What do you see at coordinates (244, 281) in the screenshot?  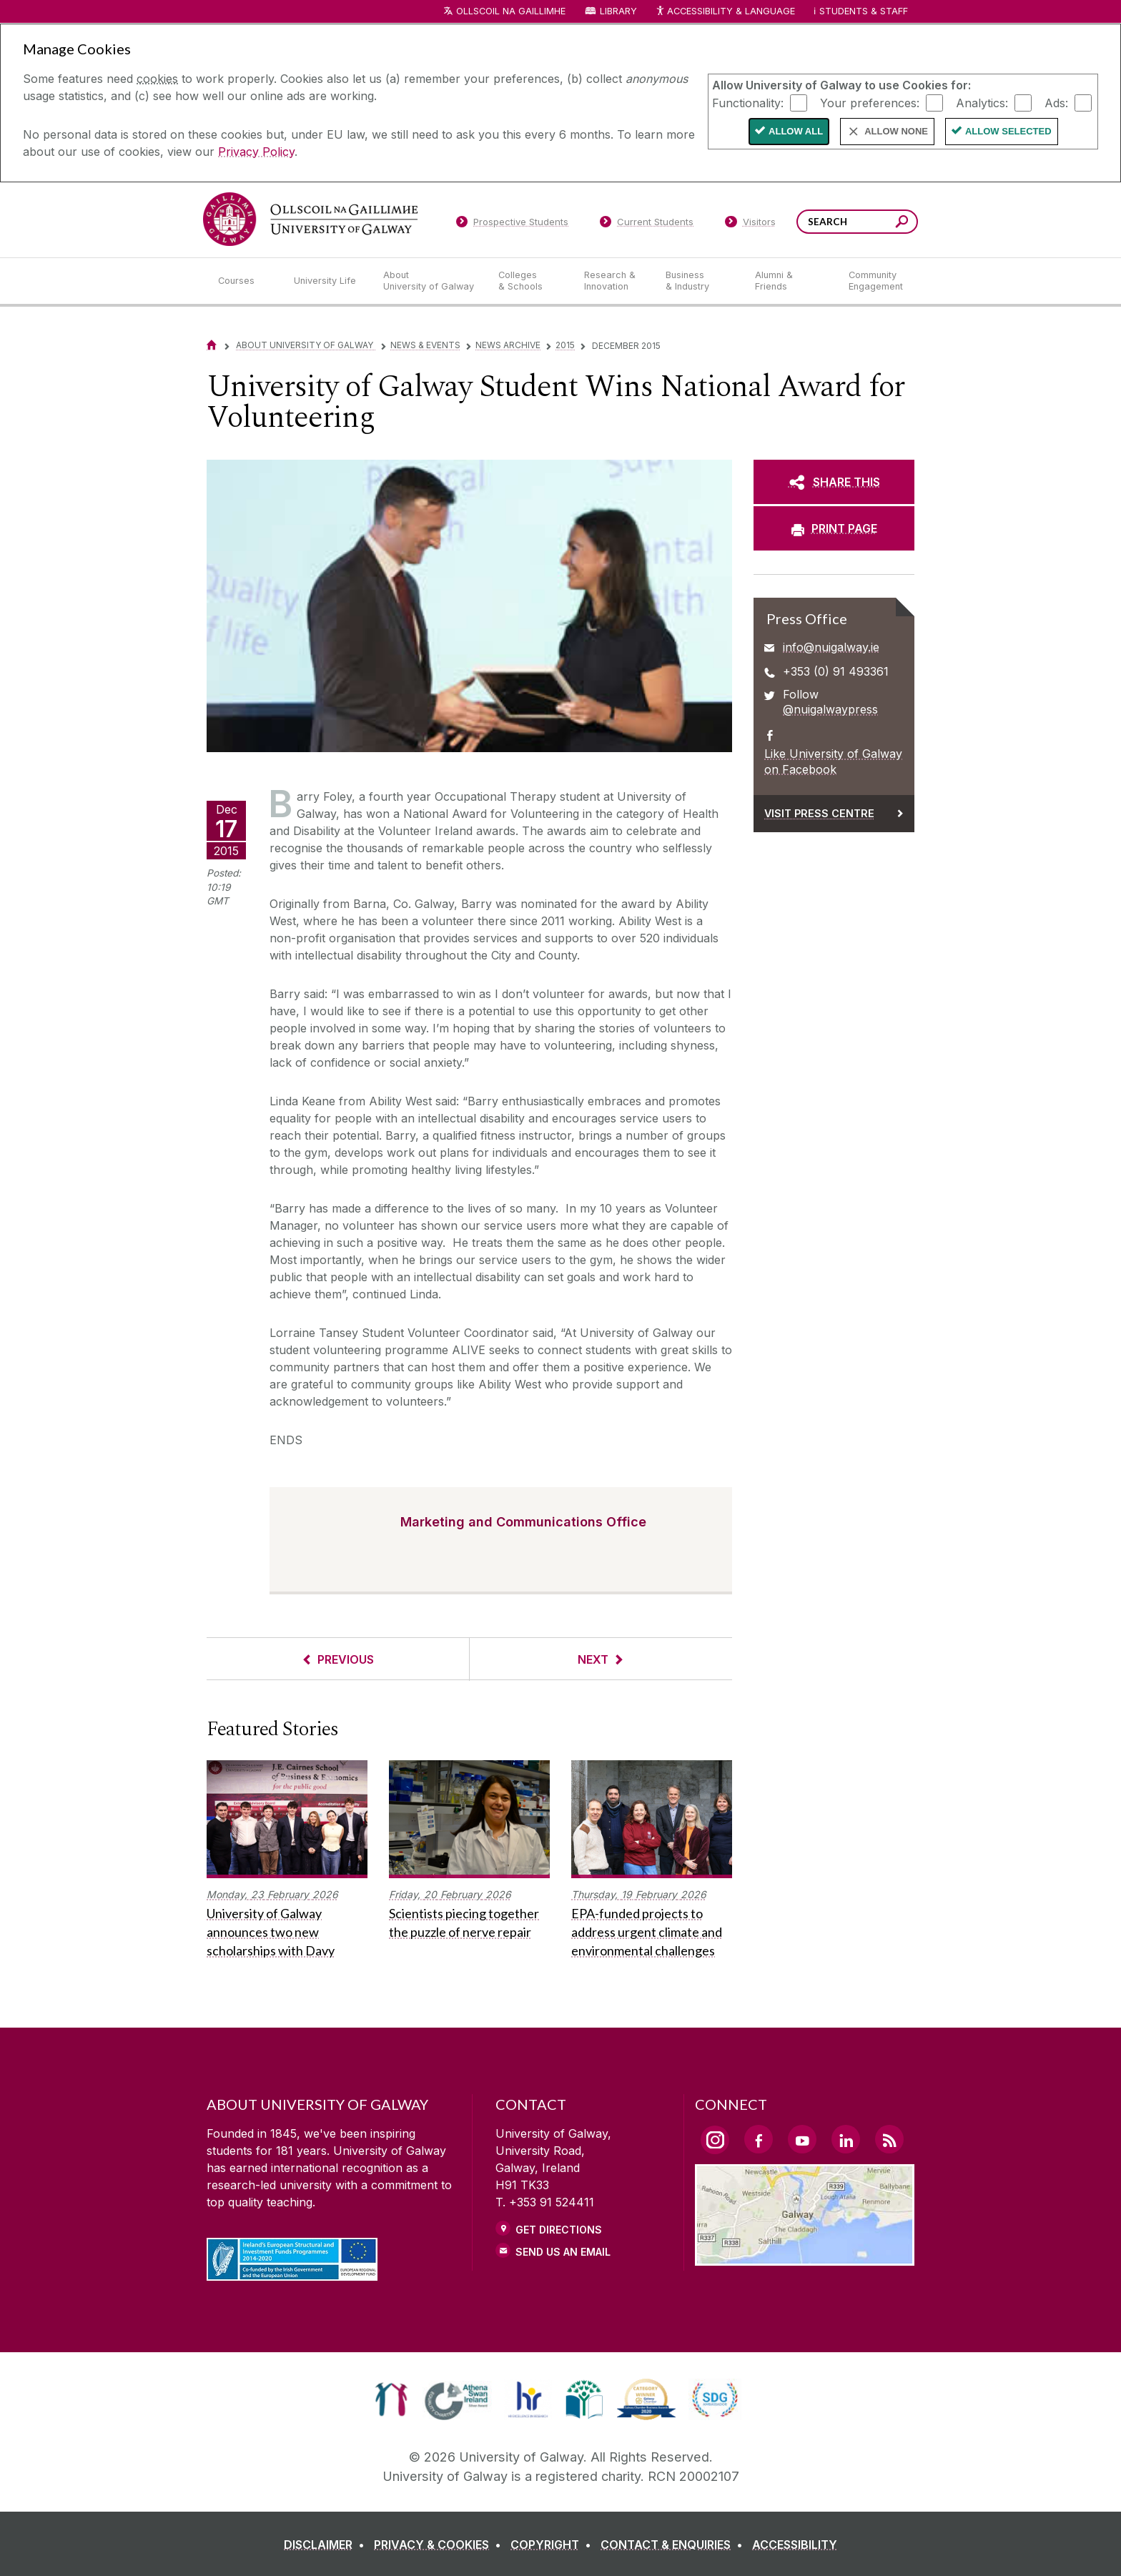 I see `[Courses]` at bounding box center [244, 281].